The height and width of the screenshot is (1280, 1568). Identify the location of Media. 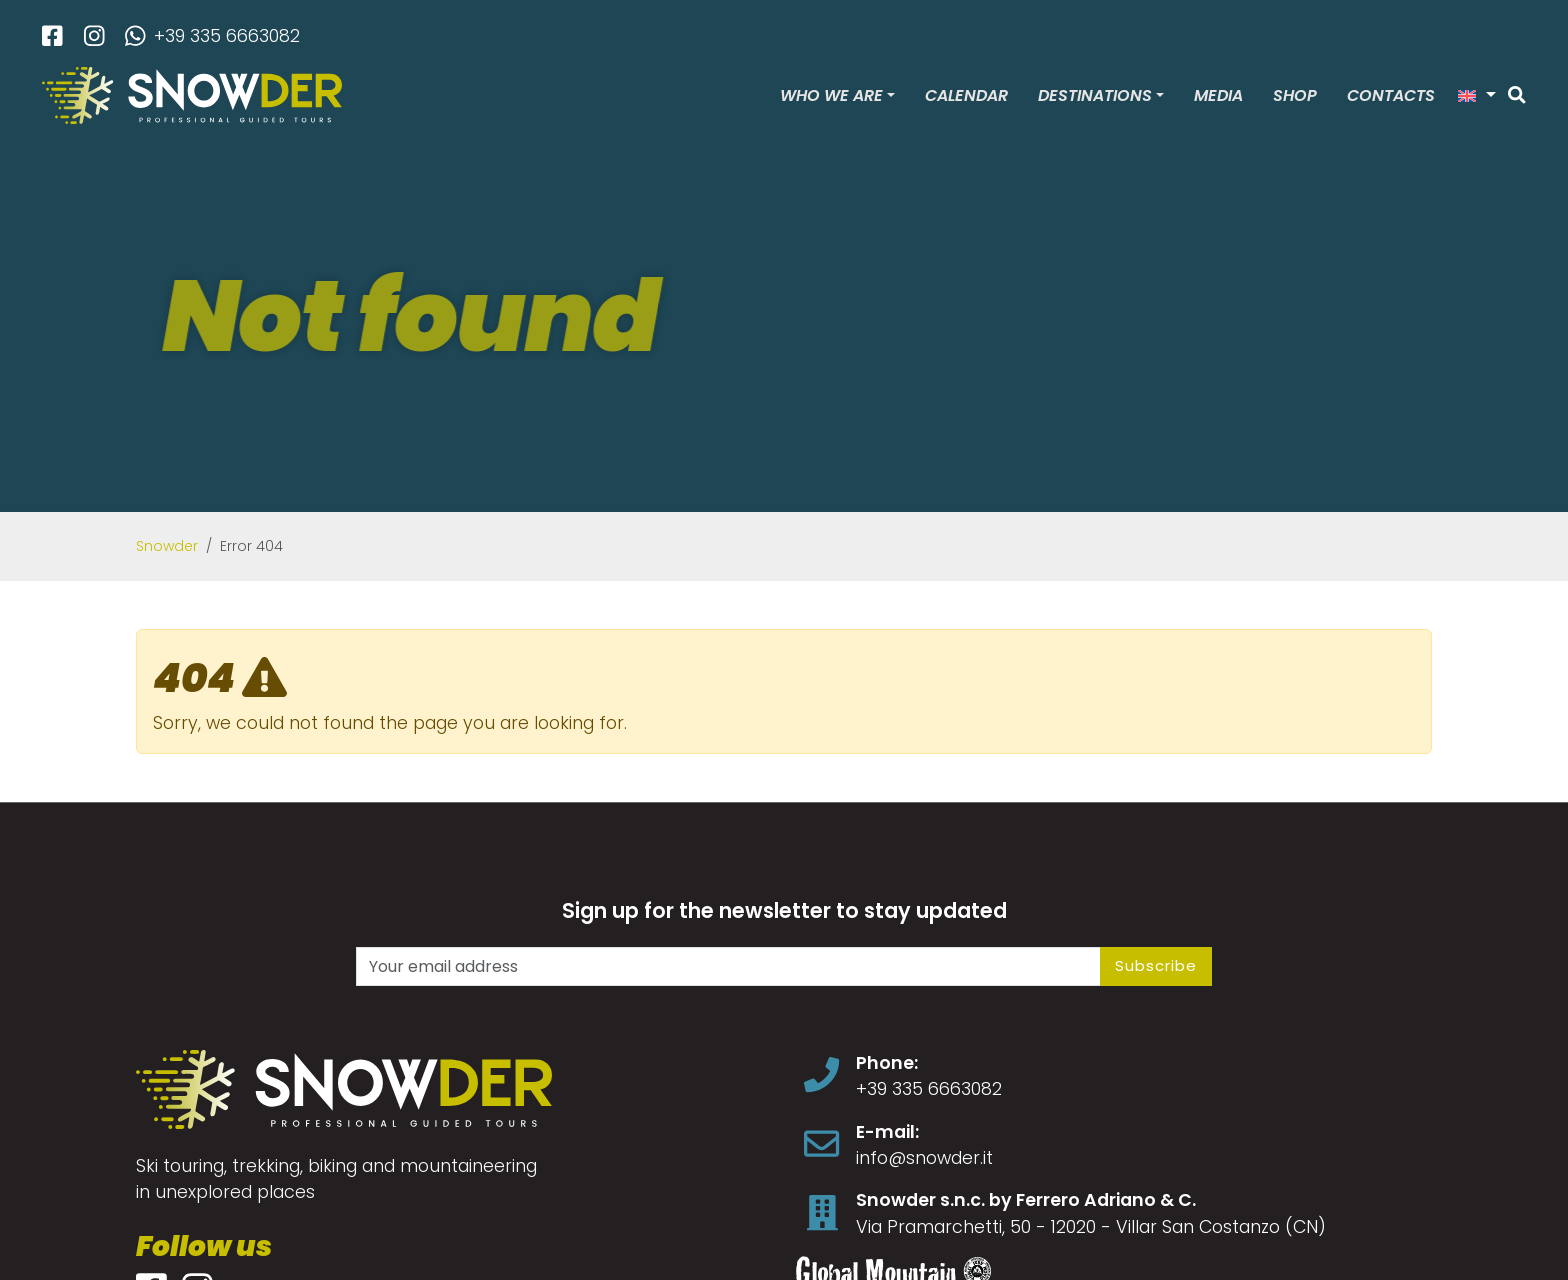
(1218, 95).